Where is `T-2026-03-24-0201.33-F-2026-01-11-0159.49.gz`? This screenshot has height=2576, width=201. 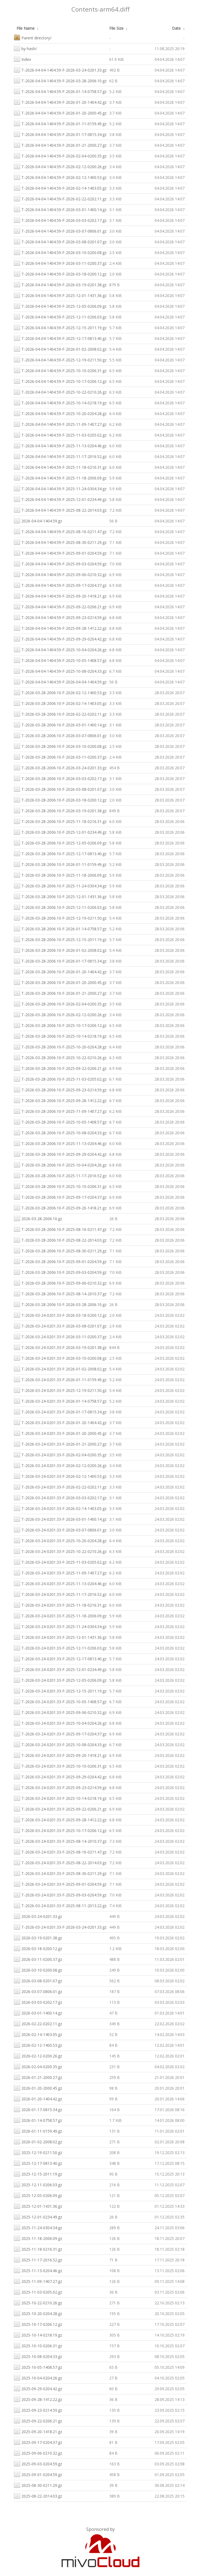
T-2026-03-24-0201.33-F-2026-01-11-0159.49.gz is located at coordinates (60, 1379).